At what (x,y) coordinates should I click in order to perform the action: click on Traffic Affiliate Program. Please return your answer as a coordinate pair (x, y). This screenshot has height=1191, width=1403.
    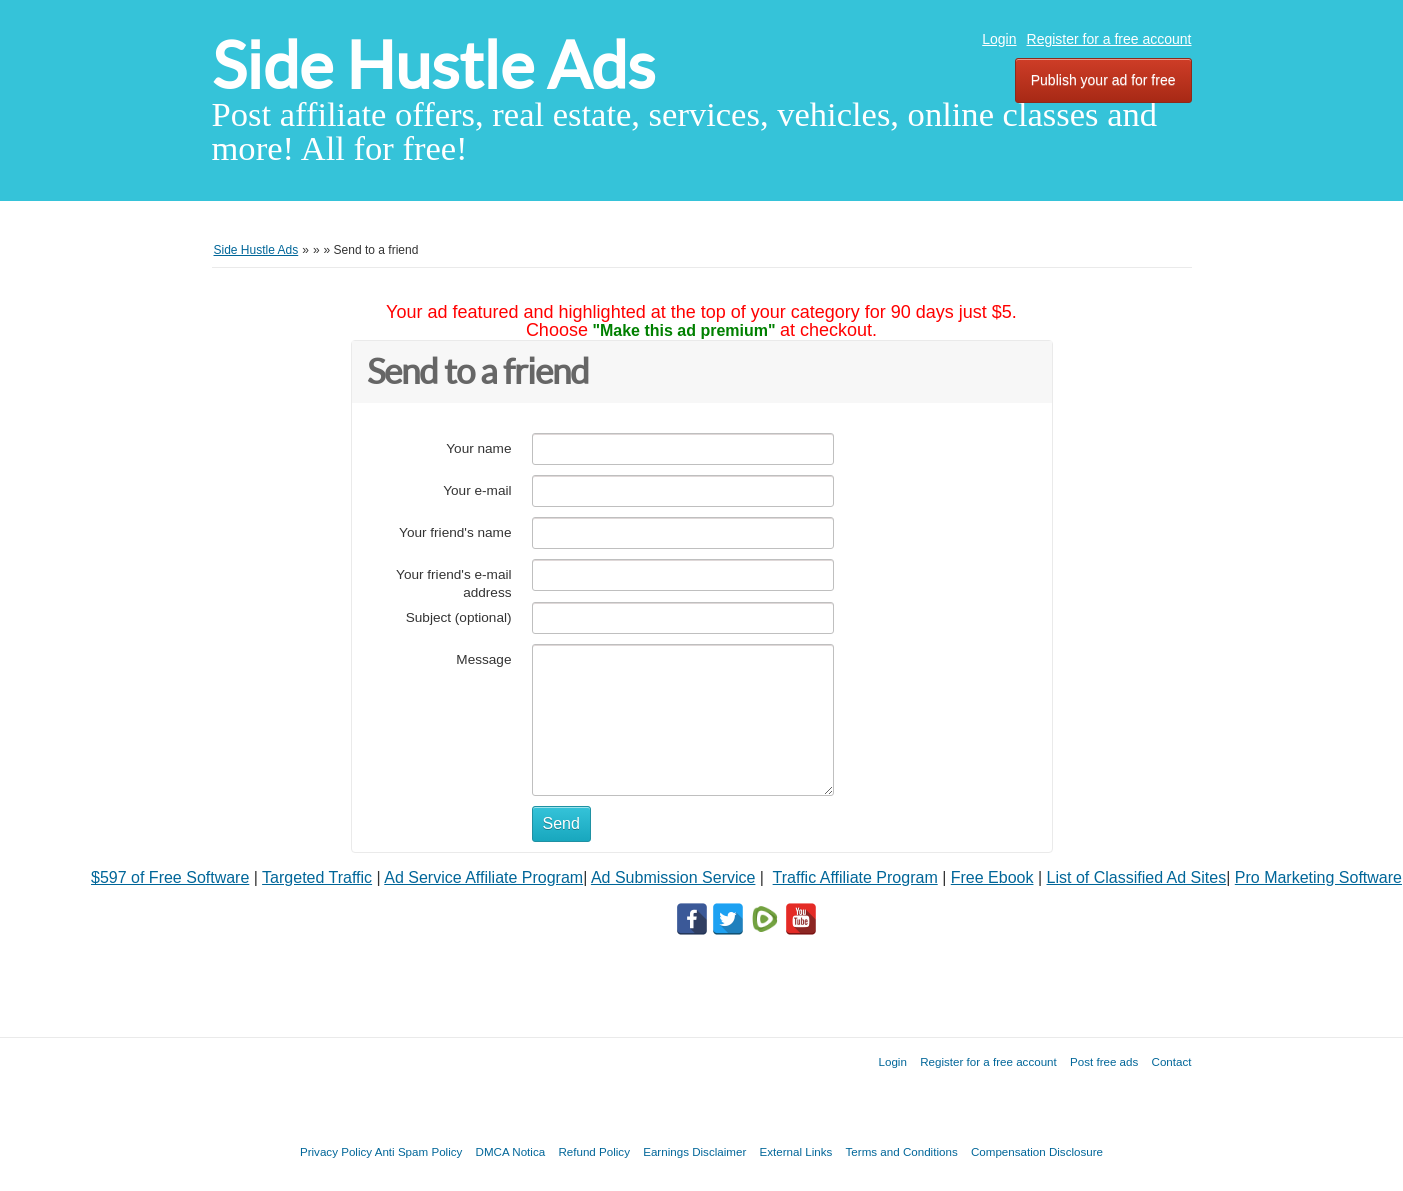
    Looking at the image, I should click on (855, 877).